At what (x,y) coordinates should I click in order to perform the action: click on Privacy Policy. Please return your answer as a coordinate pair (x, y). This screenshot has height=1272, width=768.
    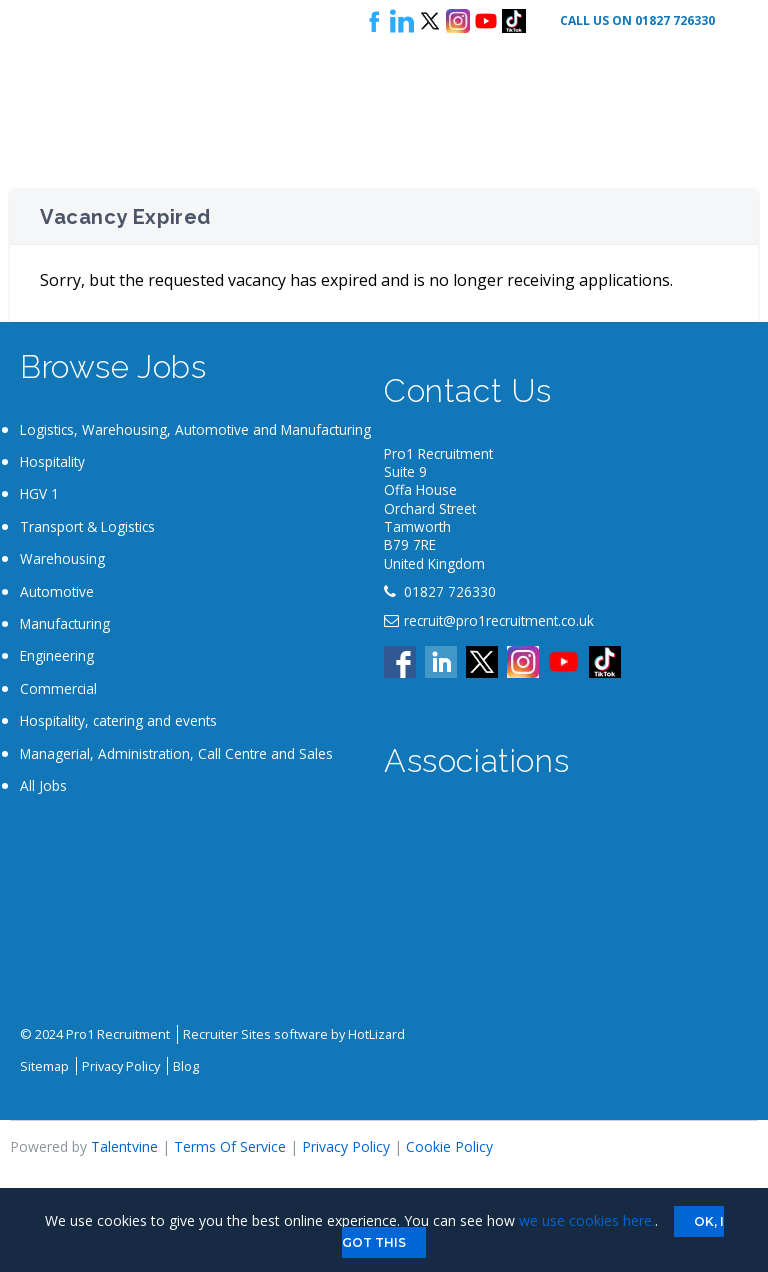
    Looking at the image, I should click on (121, 1066).